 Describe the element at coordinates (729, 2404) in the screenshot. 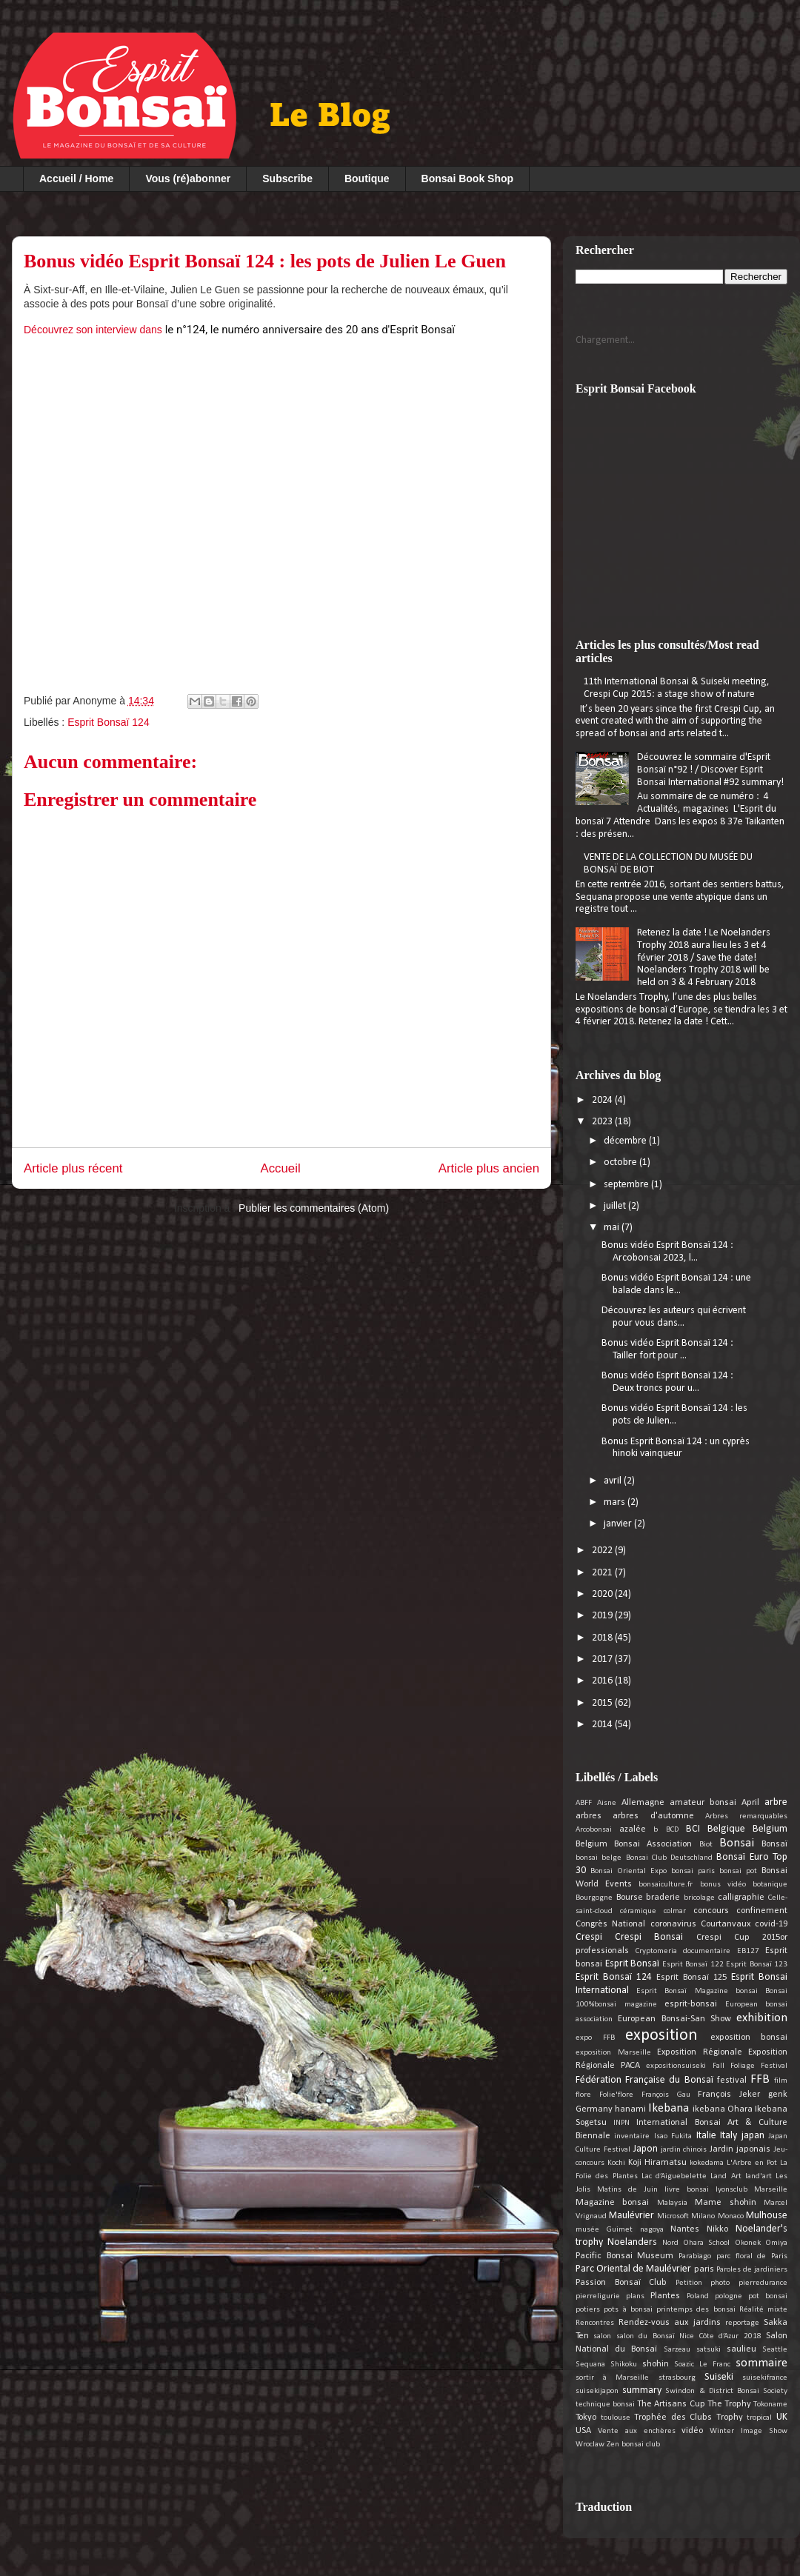

I see `The Trophy` at that location.